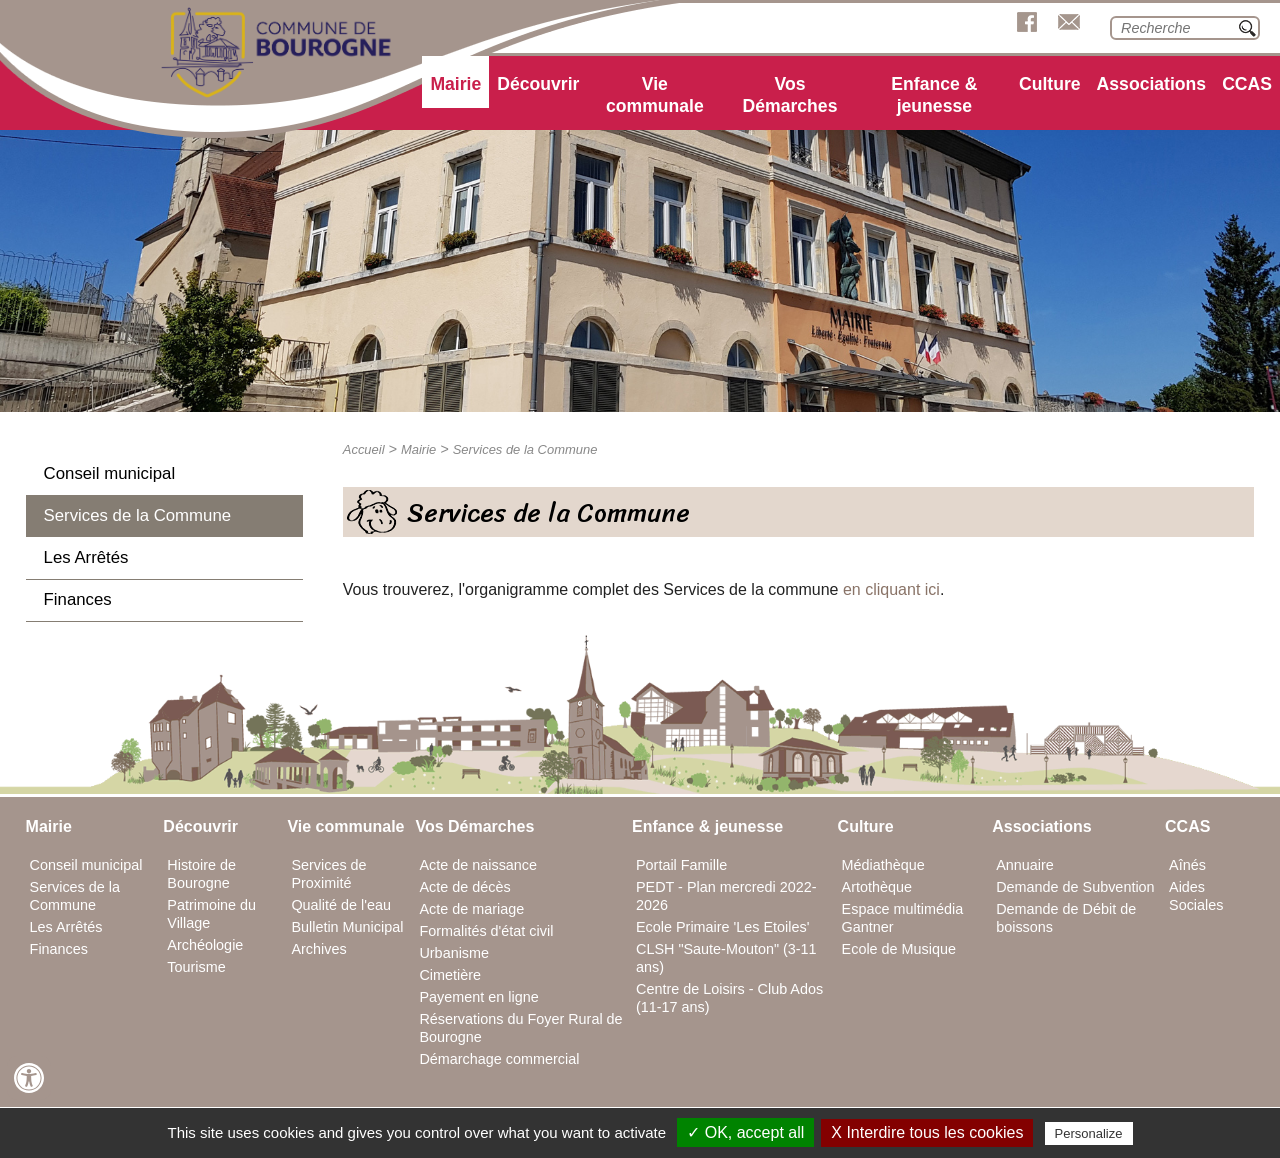 This screenshot has width=1280, height=1158. Describe the element at coordinates (364, 449) in the screenshot. I see `Accueil` at that location.